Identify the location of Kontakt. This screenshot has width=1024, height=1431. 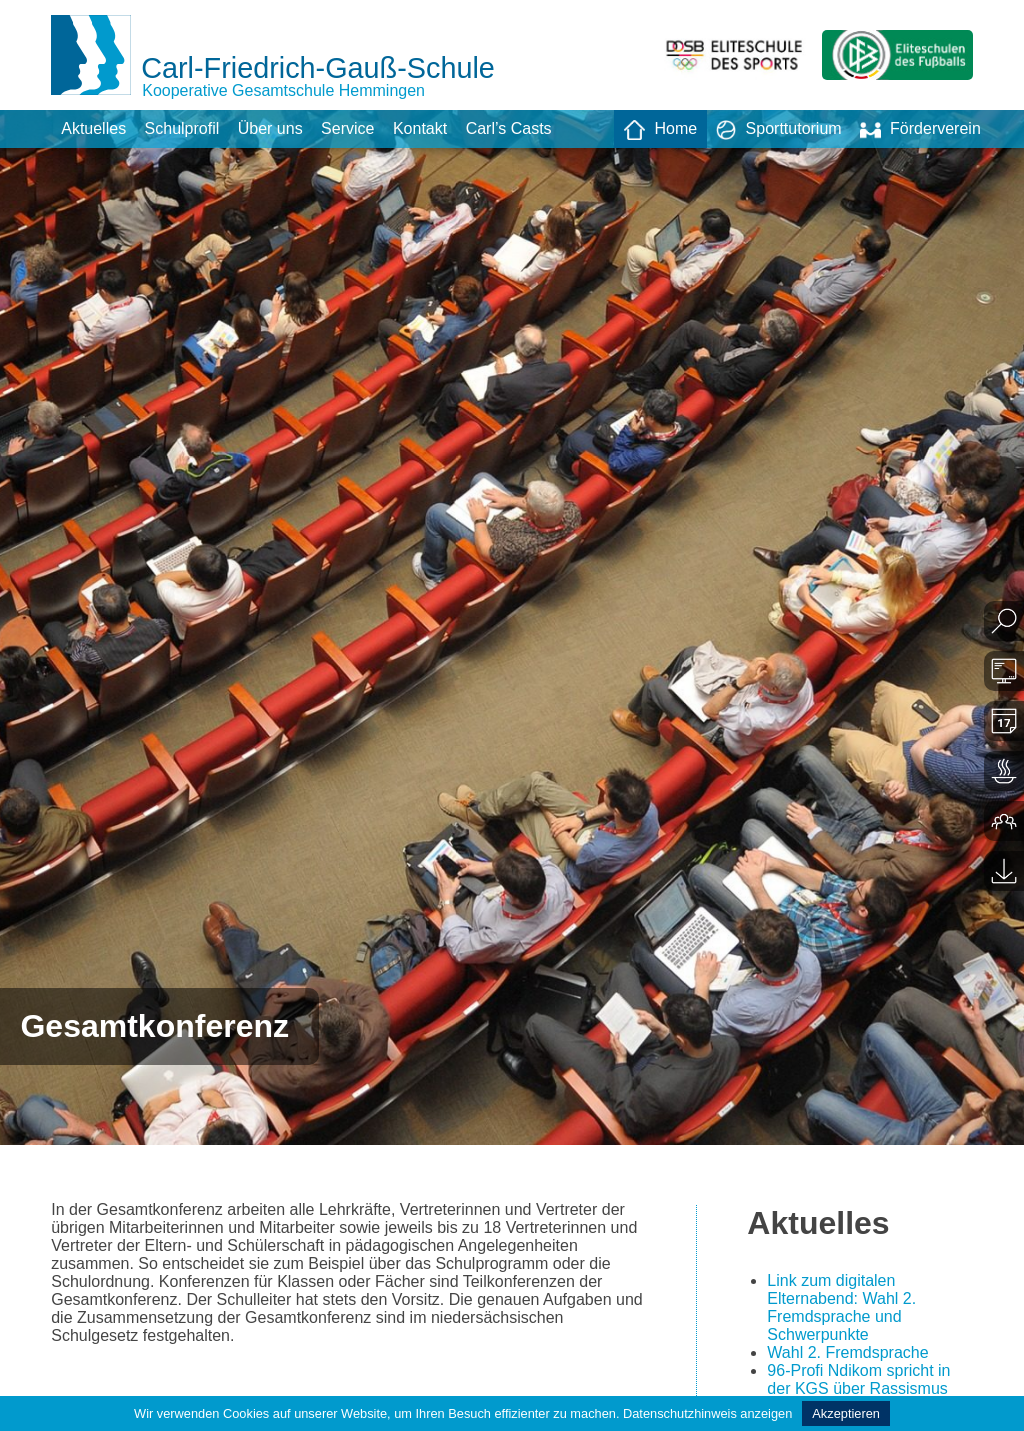
(420, 128).